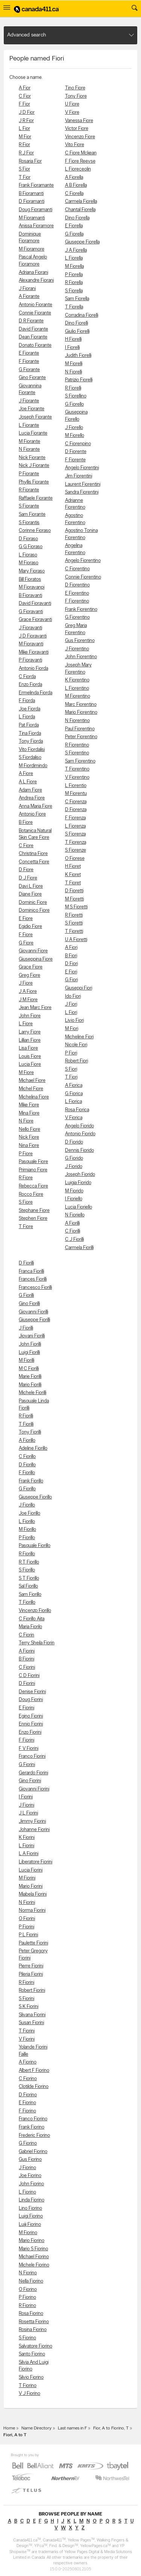  What do you see at coordinates (26, 1416) in the screenshot?
I see `R Fiorilli` at bounding box center [26, 1416].